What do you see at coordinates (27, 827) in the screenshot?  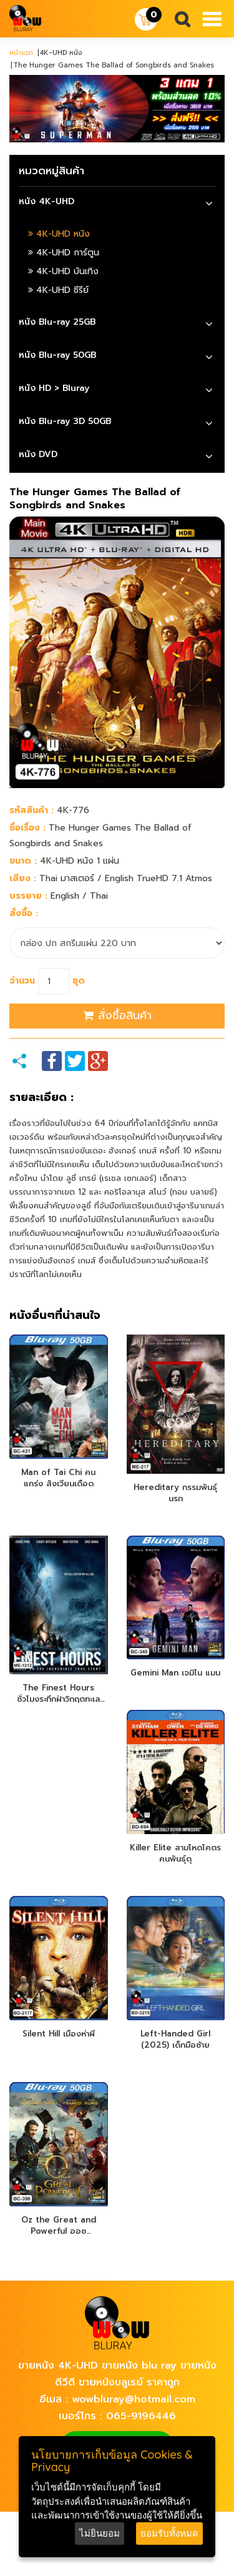 I see `ชื่อเรื่อง :` at bounding box center [27, 827].